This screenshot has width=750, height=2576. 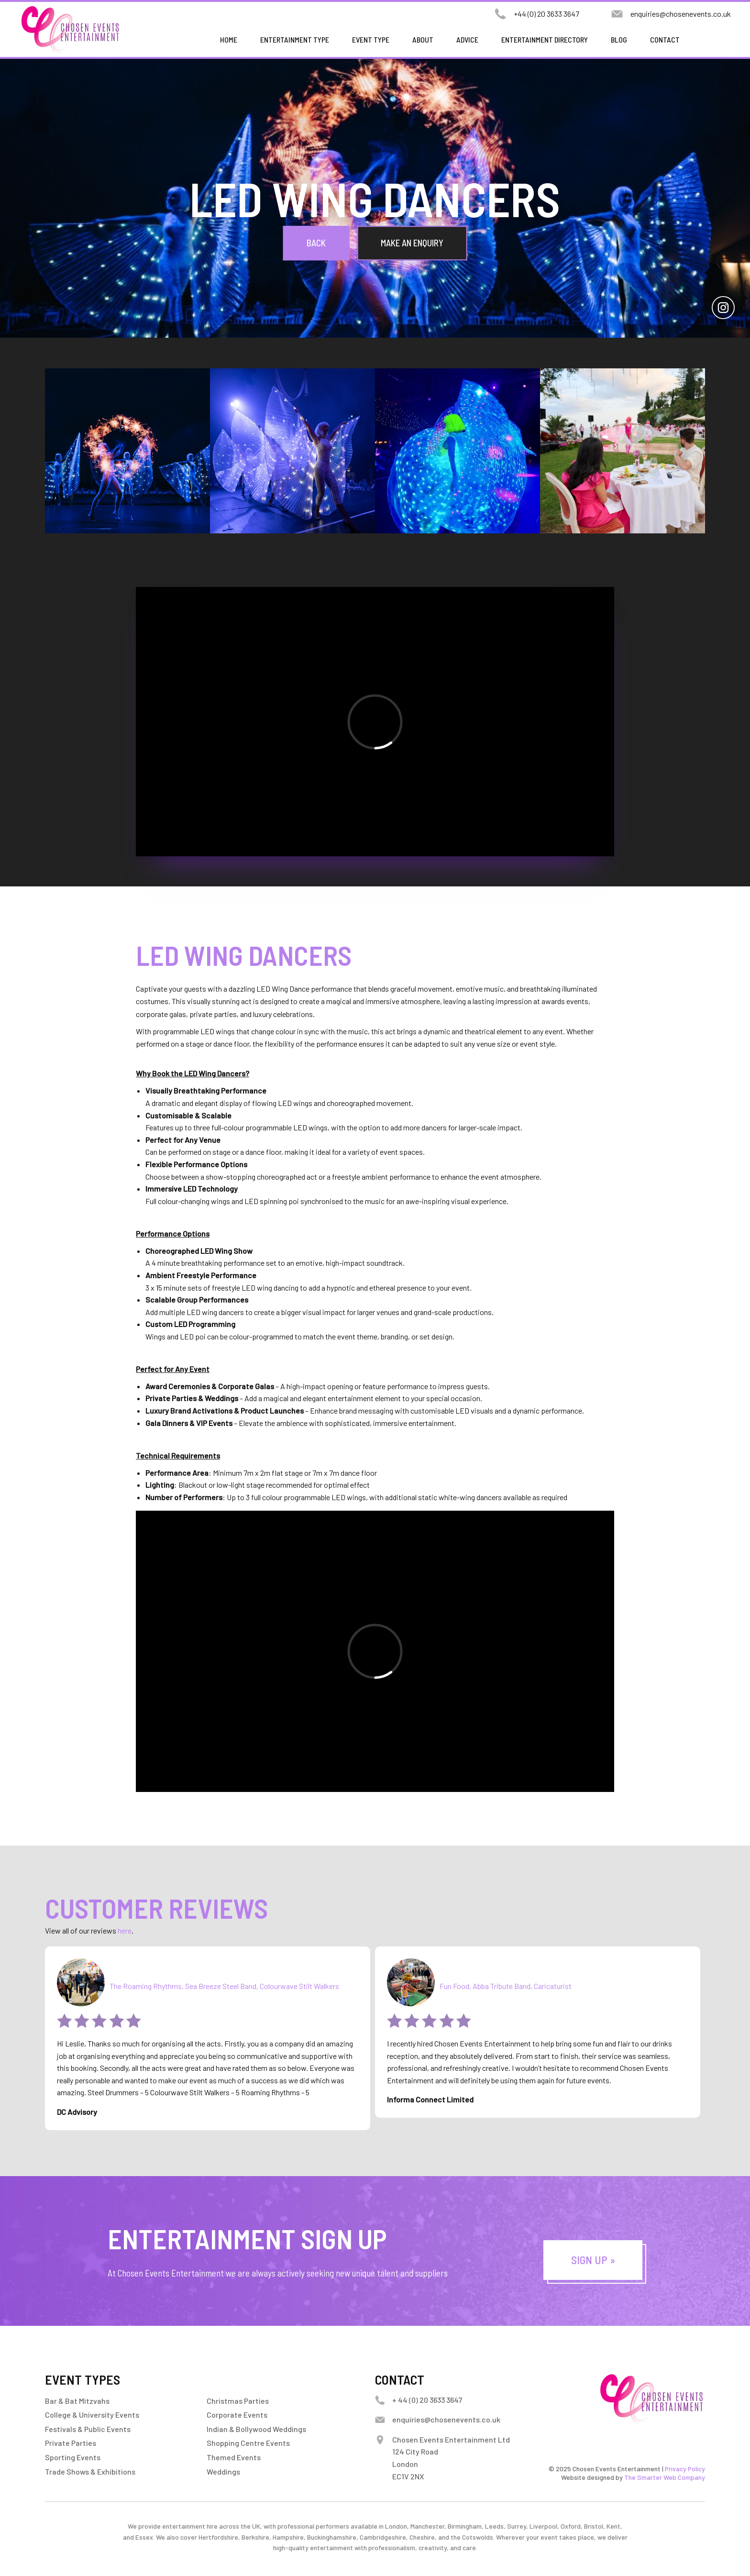 What do you see at coordinates (88, 2428) in the screenshot?
I see `Festivals & Public Events` at bounding box center [88, 2428].